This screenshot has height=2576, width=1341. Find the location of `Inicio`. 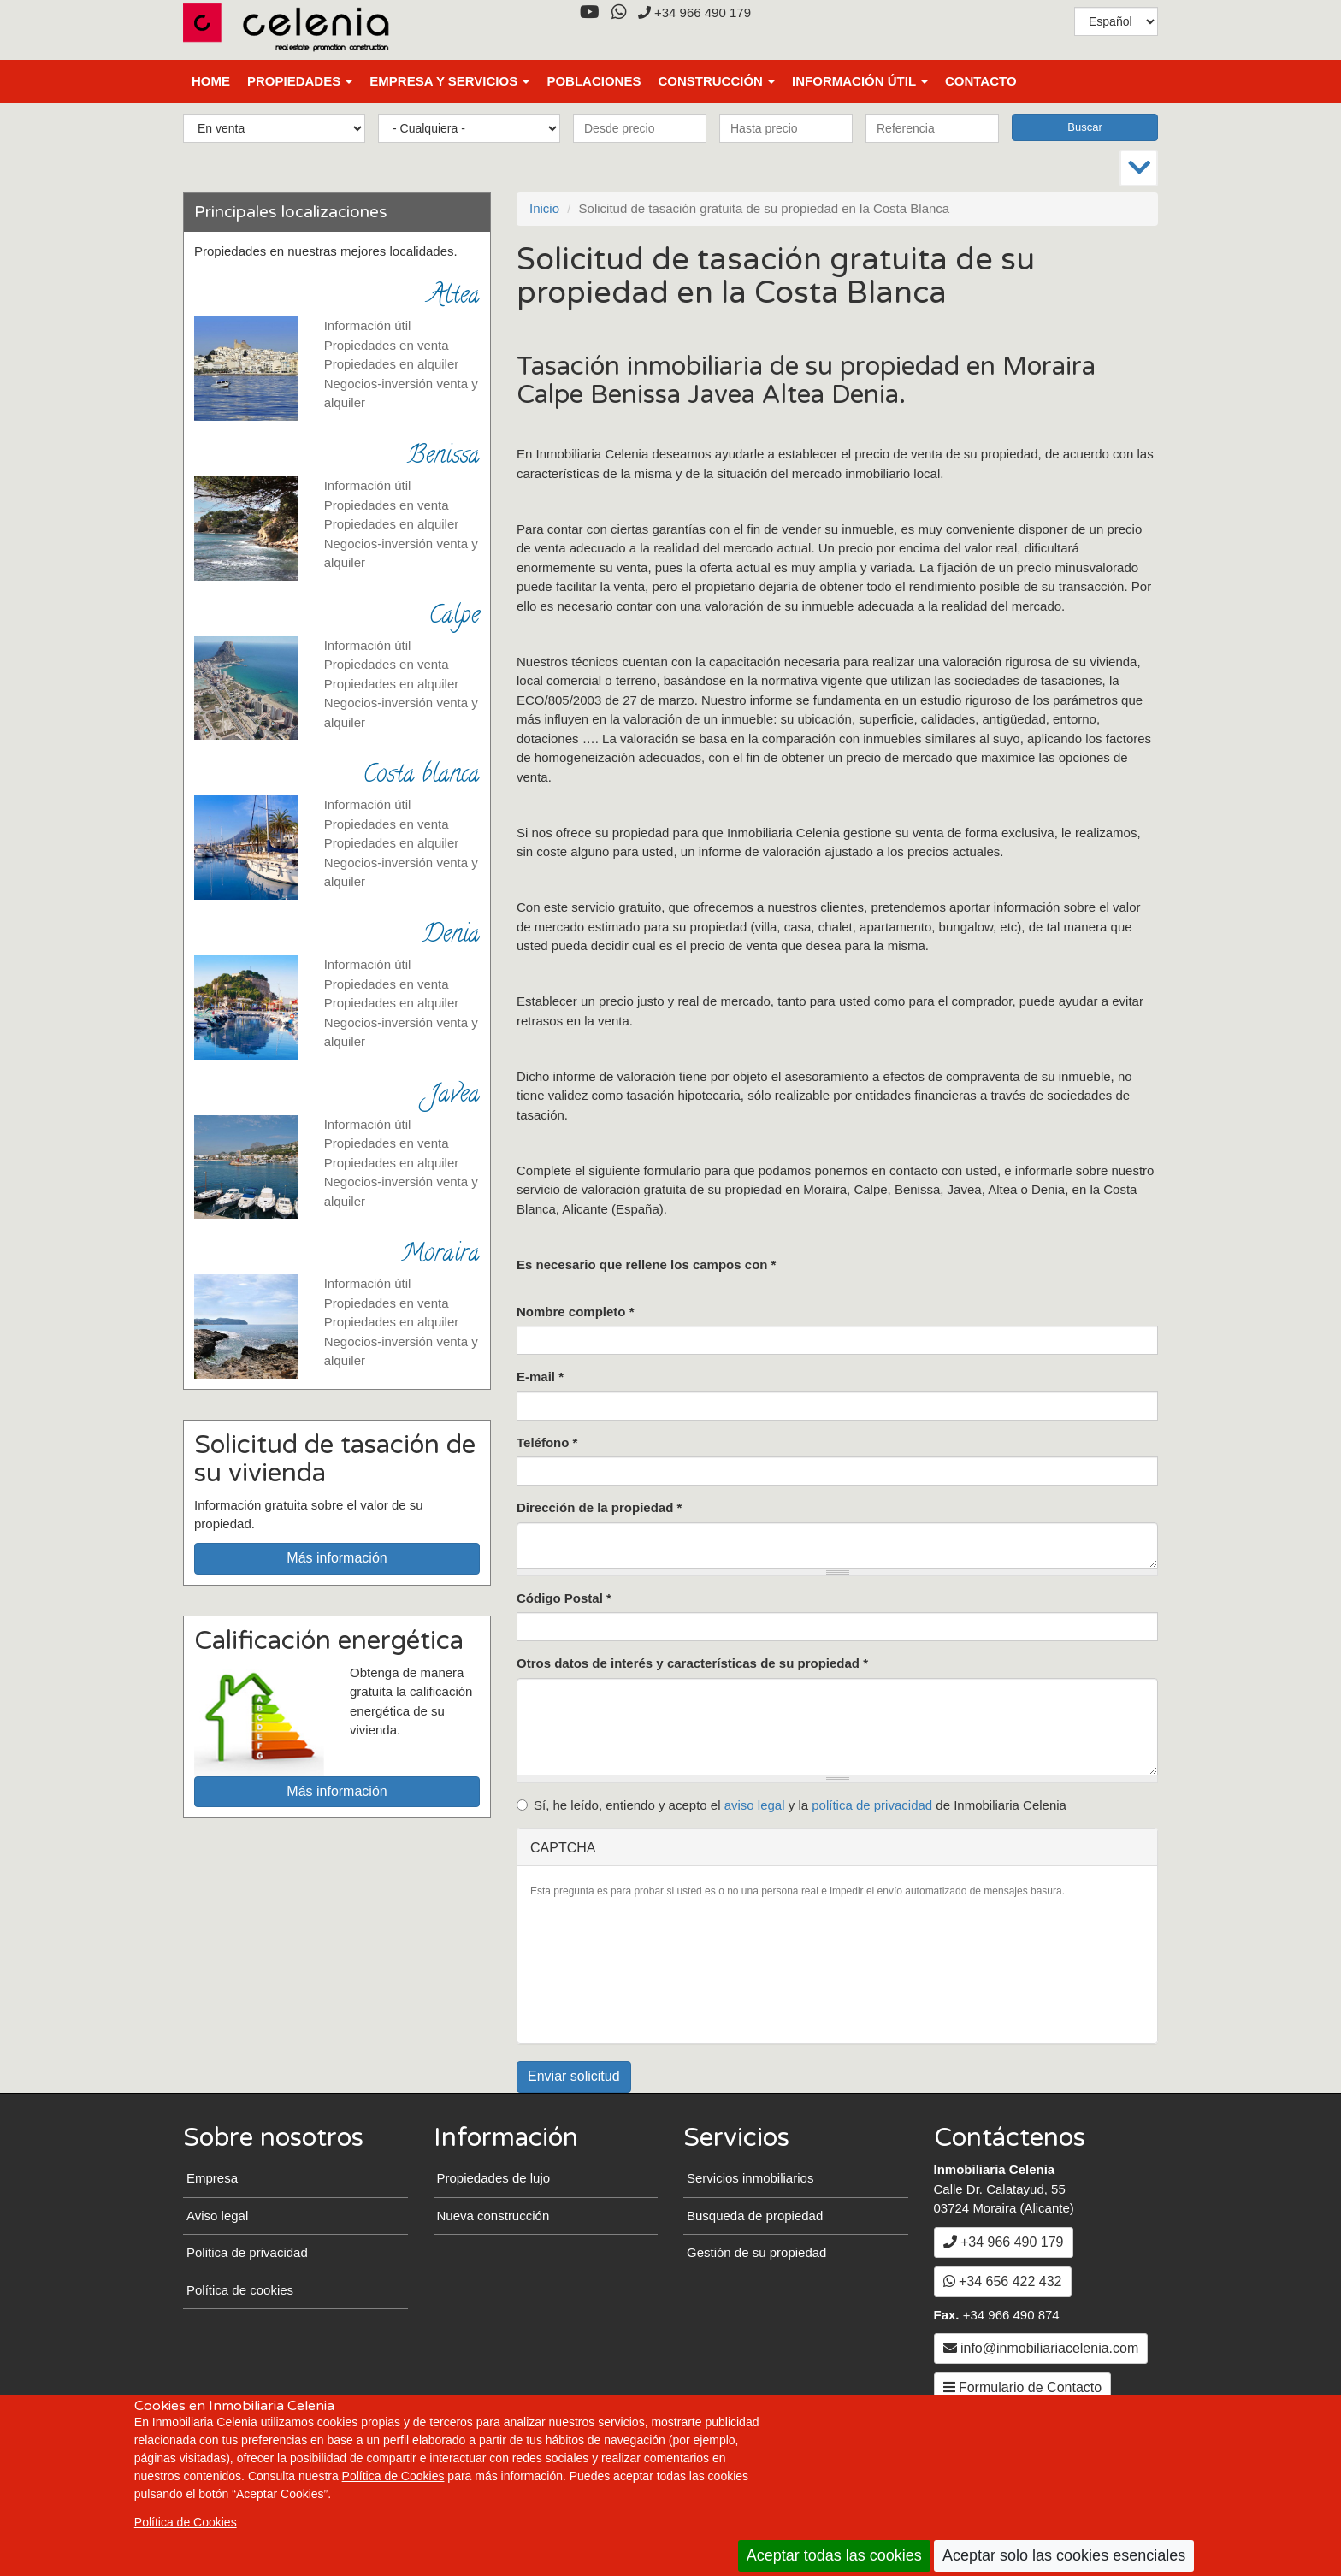

Inicio is located at coordinates (544, 208).